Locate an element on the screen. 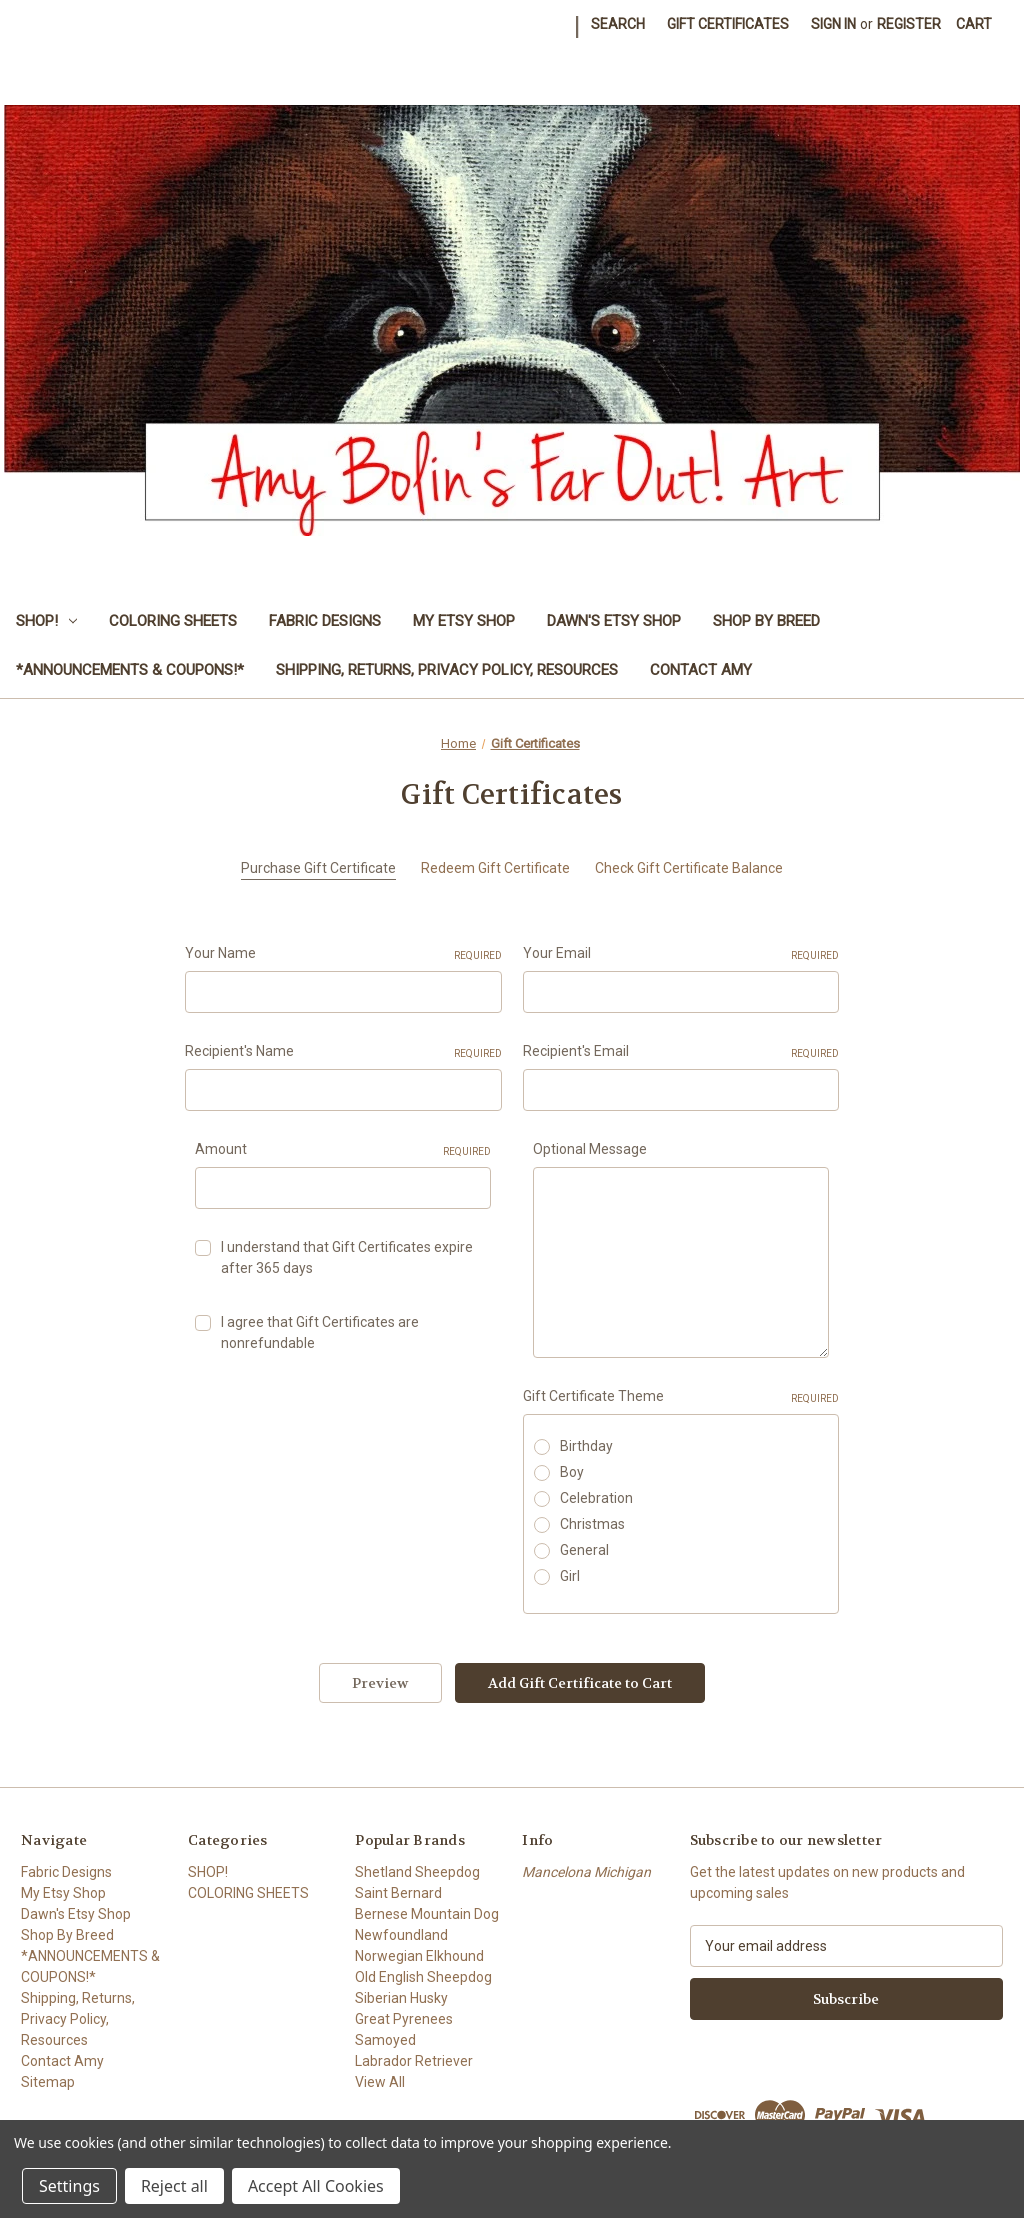 This screenshot has width=1024, height=2218. My Etsy Shop is located at coordinates (464, 621).